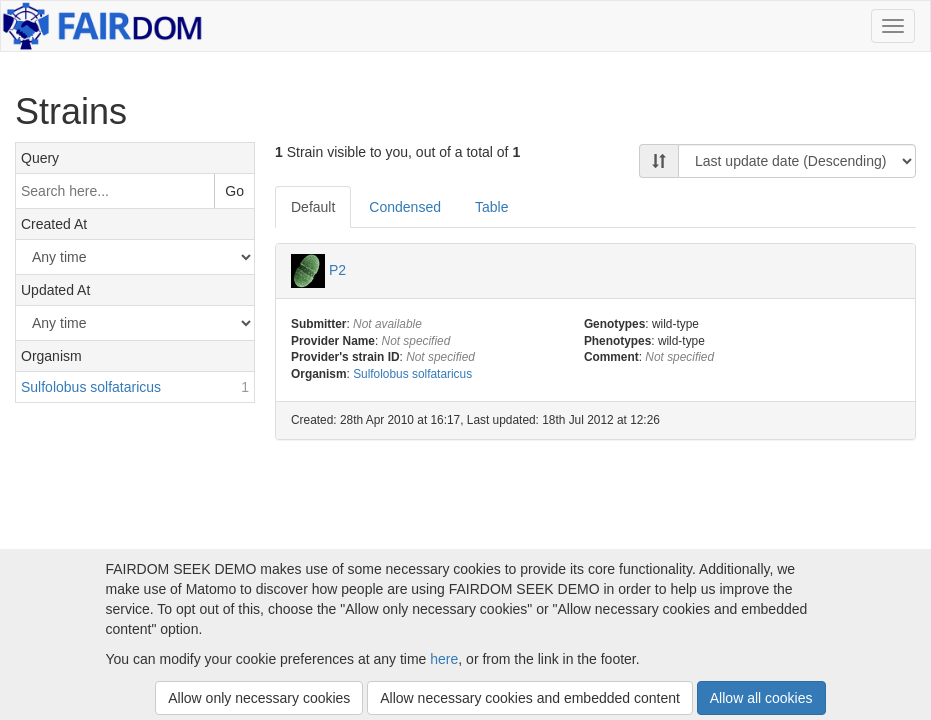 The height and width of the screenshot is (720, 931). I want to click on Table, so click(491, 207).